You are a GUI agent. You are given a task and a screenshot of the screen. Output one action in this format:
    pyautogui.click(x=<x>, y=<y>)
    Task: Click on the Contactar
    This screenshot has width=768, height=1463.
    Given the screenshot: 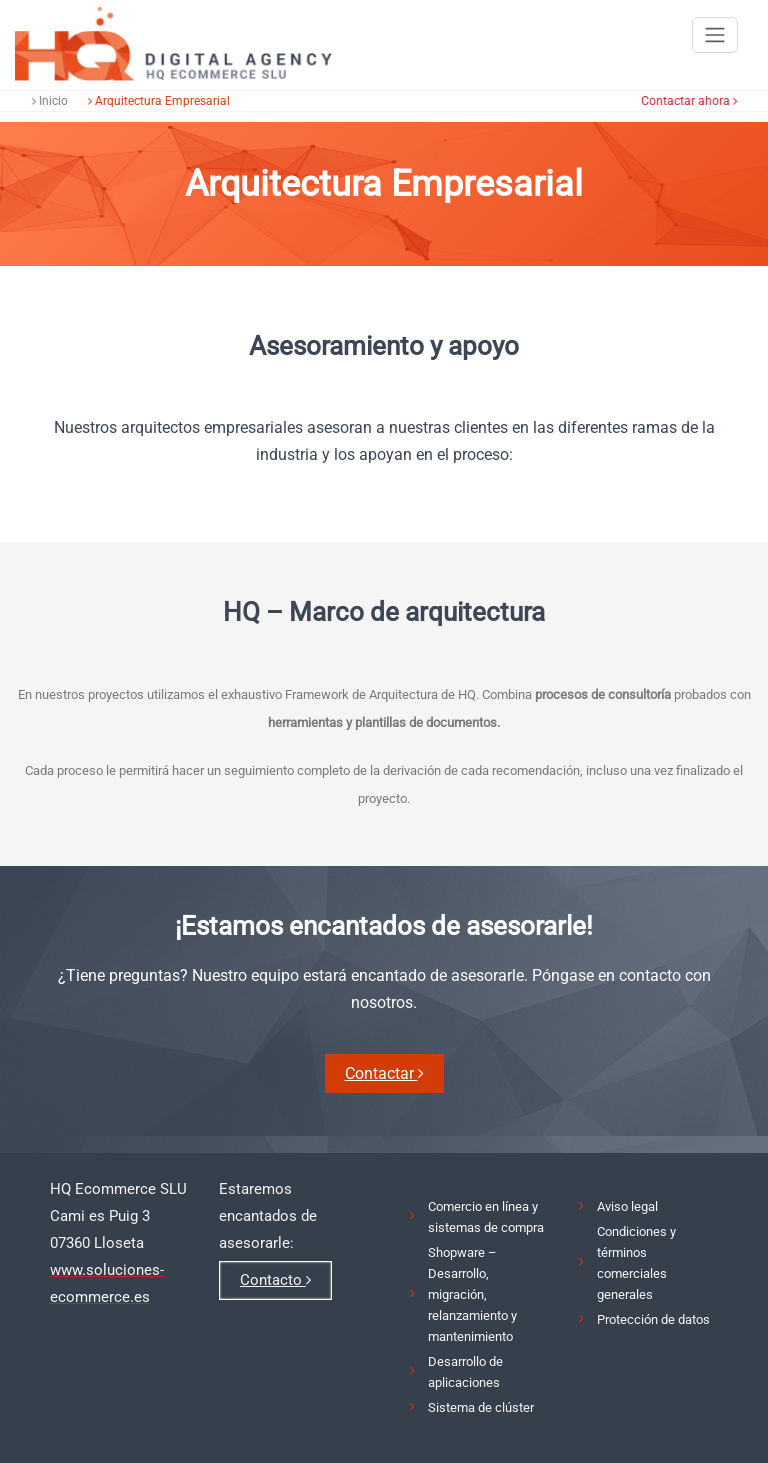 What is the action you would take?
    pyautogui.click(x=384, y=1073)
    